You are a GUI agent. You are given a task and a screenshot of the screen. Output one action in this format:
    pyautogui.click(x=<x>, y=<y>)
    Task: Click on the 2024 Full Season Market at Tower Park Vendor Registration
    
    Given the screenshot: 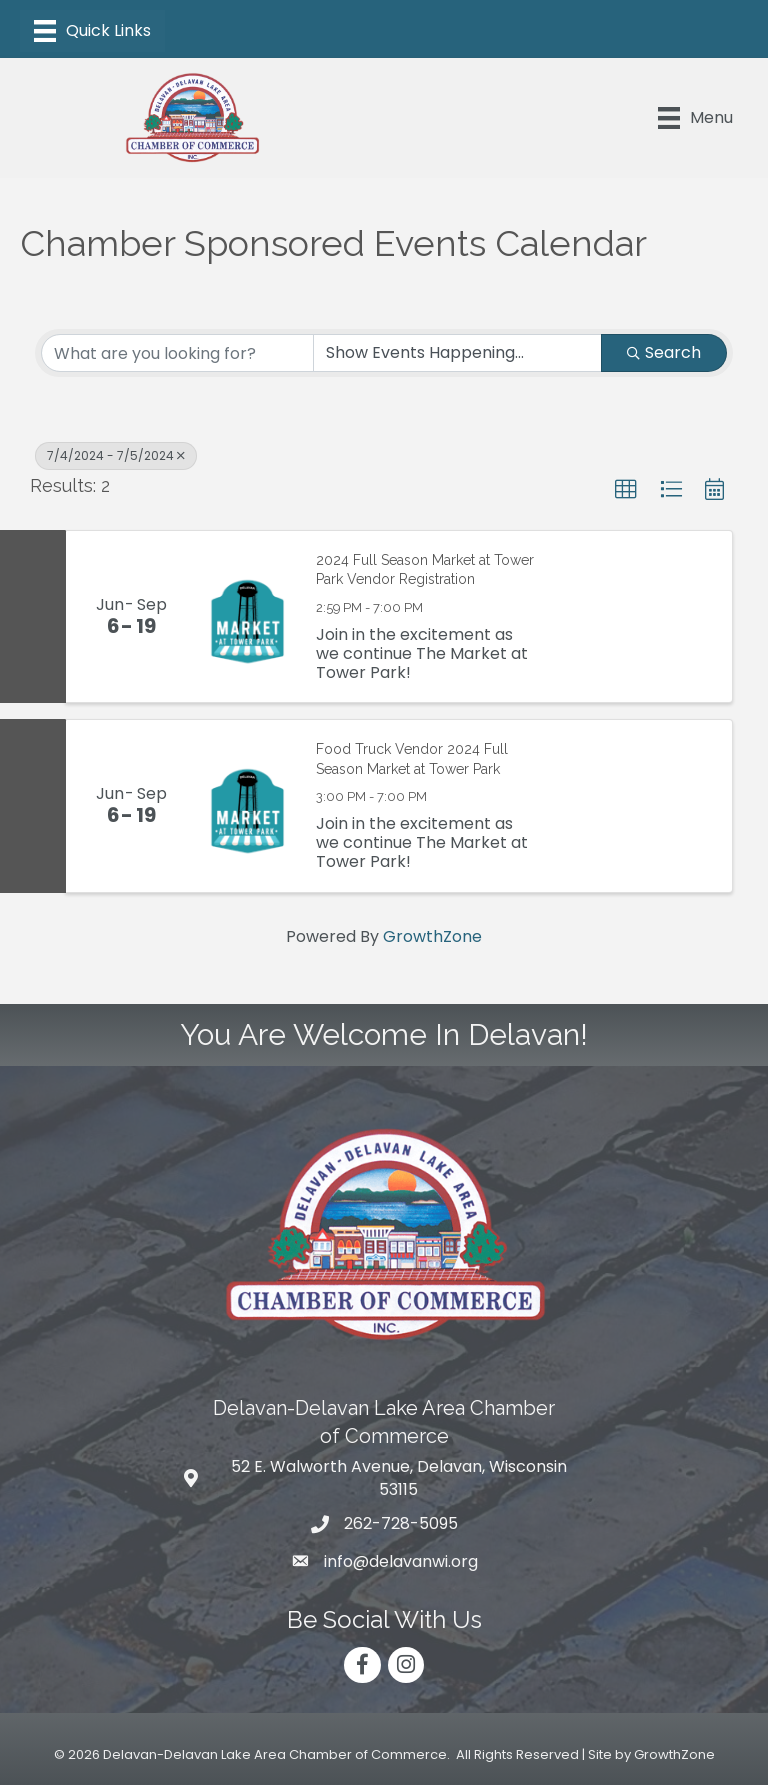 What is the action you would take?
    pyautogui.click(x=425, y=570)
    